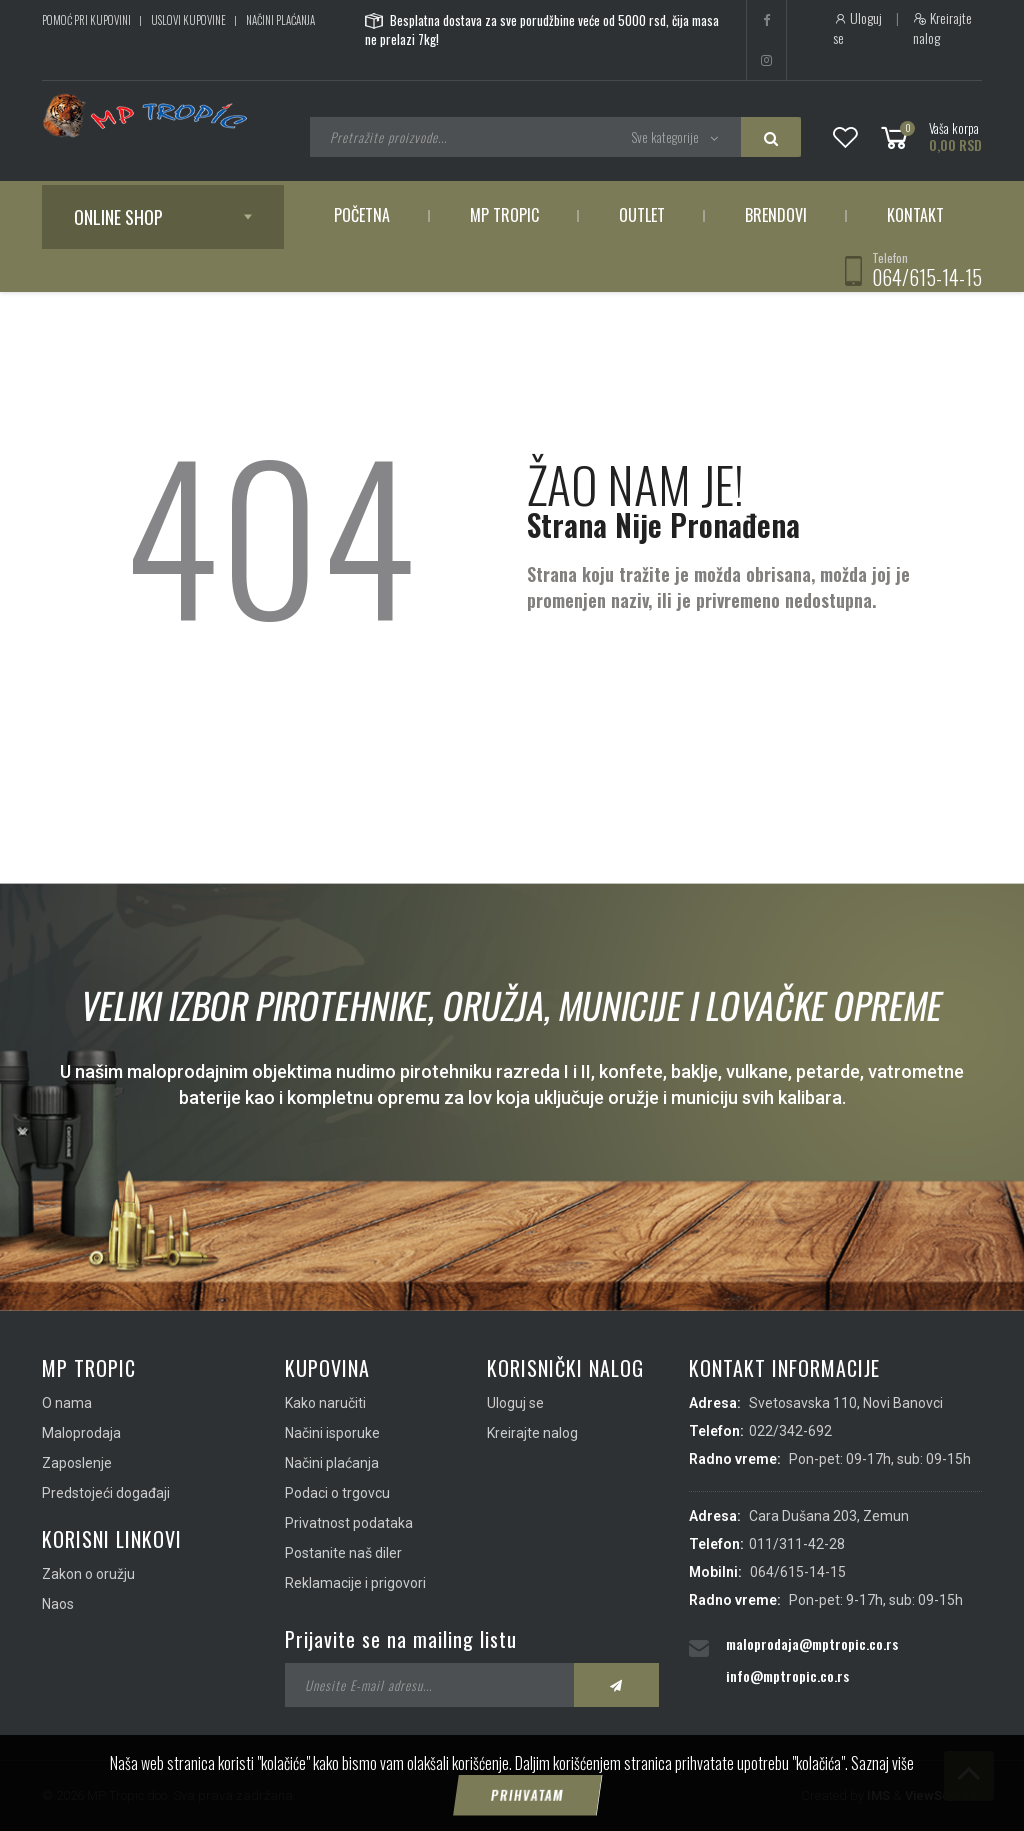  What do you see at coordinates (188, 20) in the screenshot?
I see `Uslovi kupovine` at bounding box center [188, 20].